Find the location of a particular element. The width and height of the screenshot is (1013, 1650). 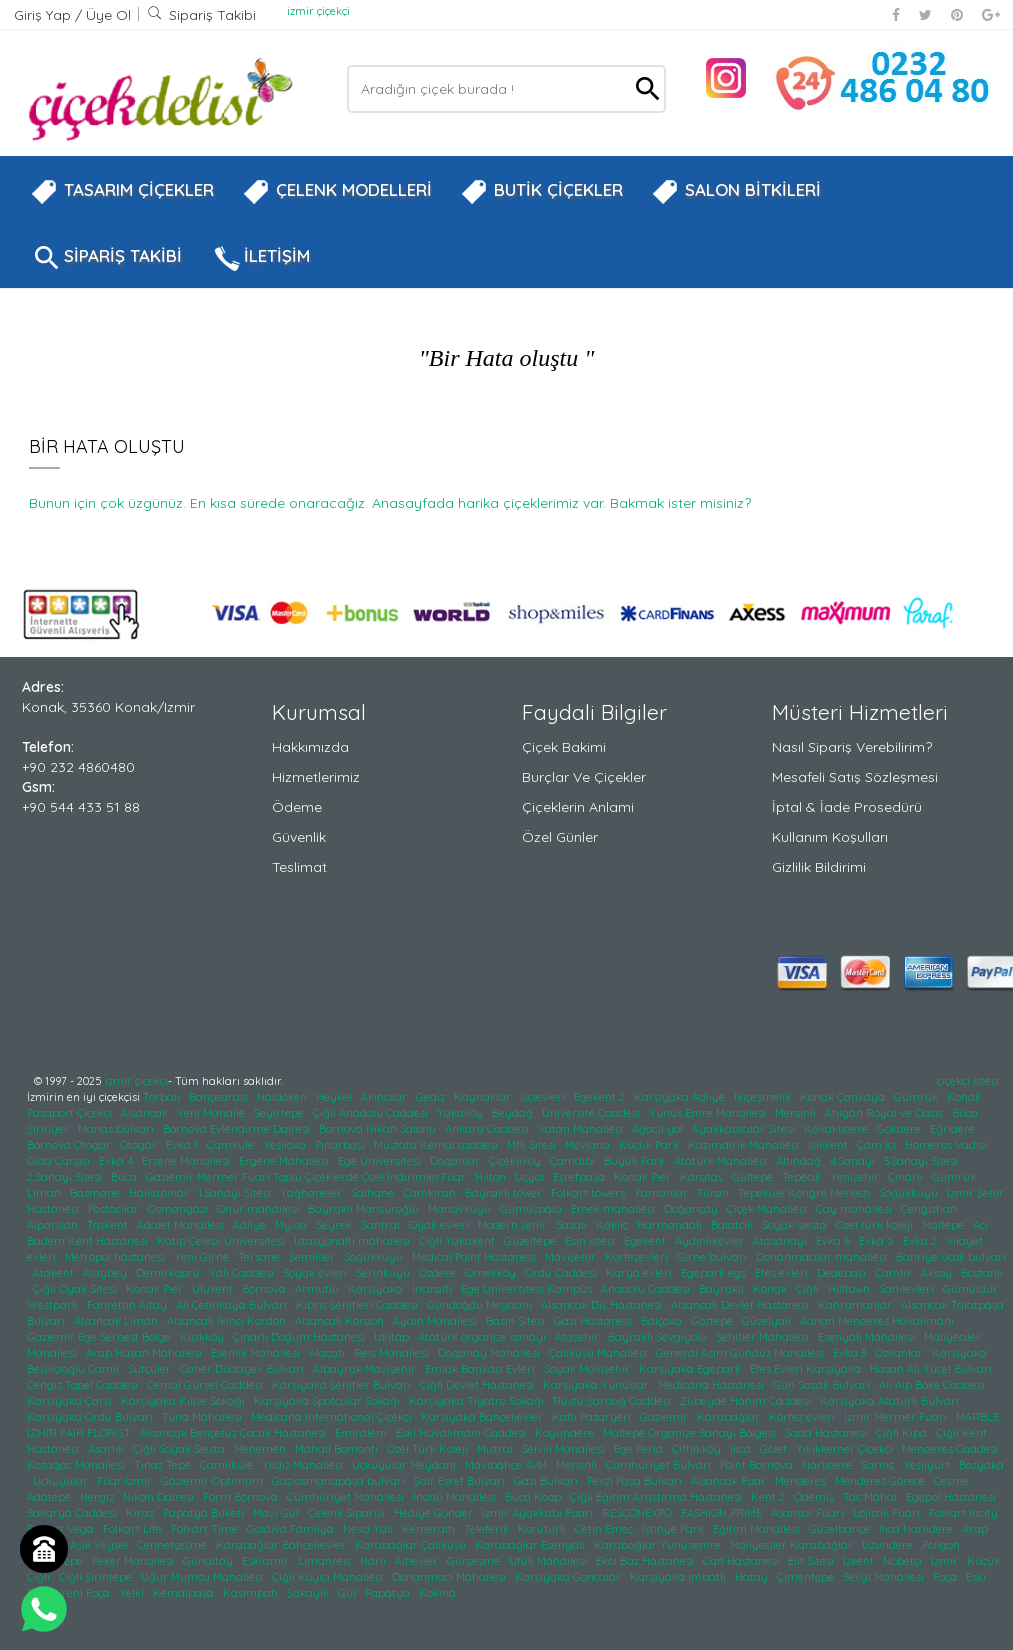

Form Bornova is located at coordinates (242, 1497).